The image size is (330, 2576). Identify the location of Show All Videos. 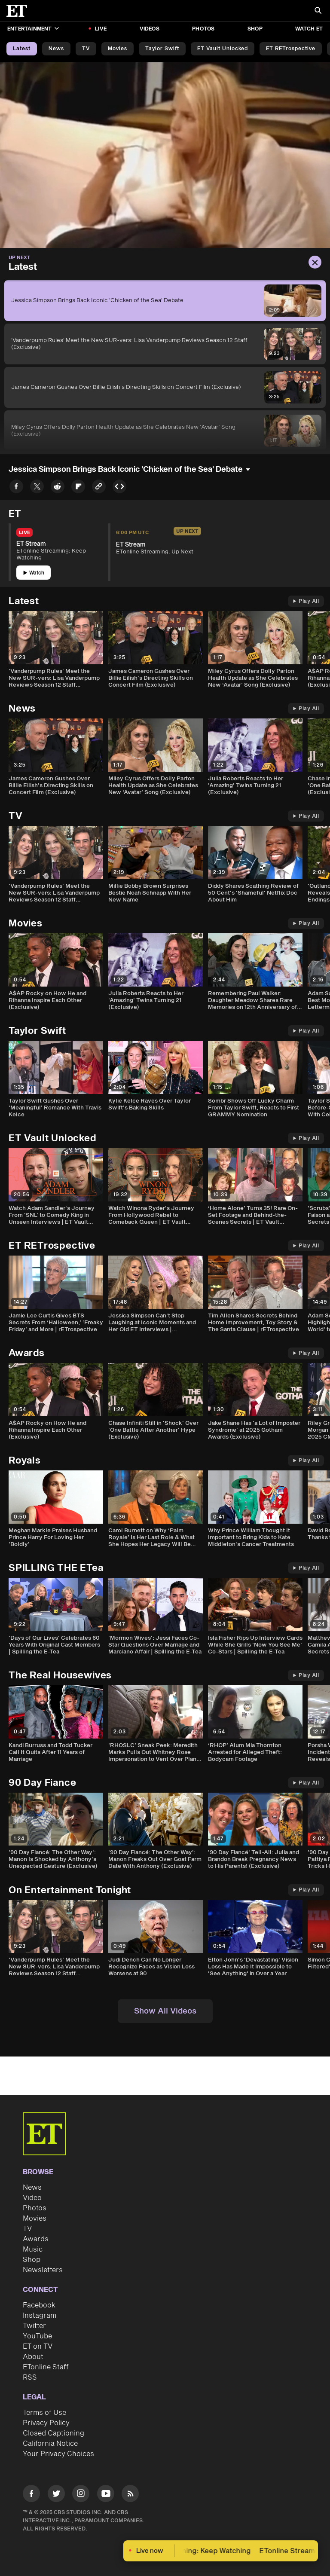
(165, 2011).